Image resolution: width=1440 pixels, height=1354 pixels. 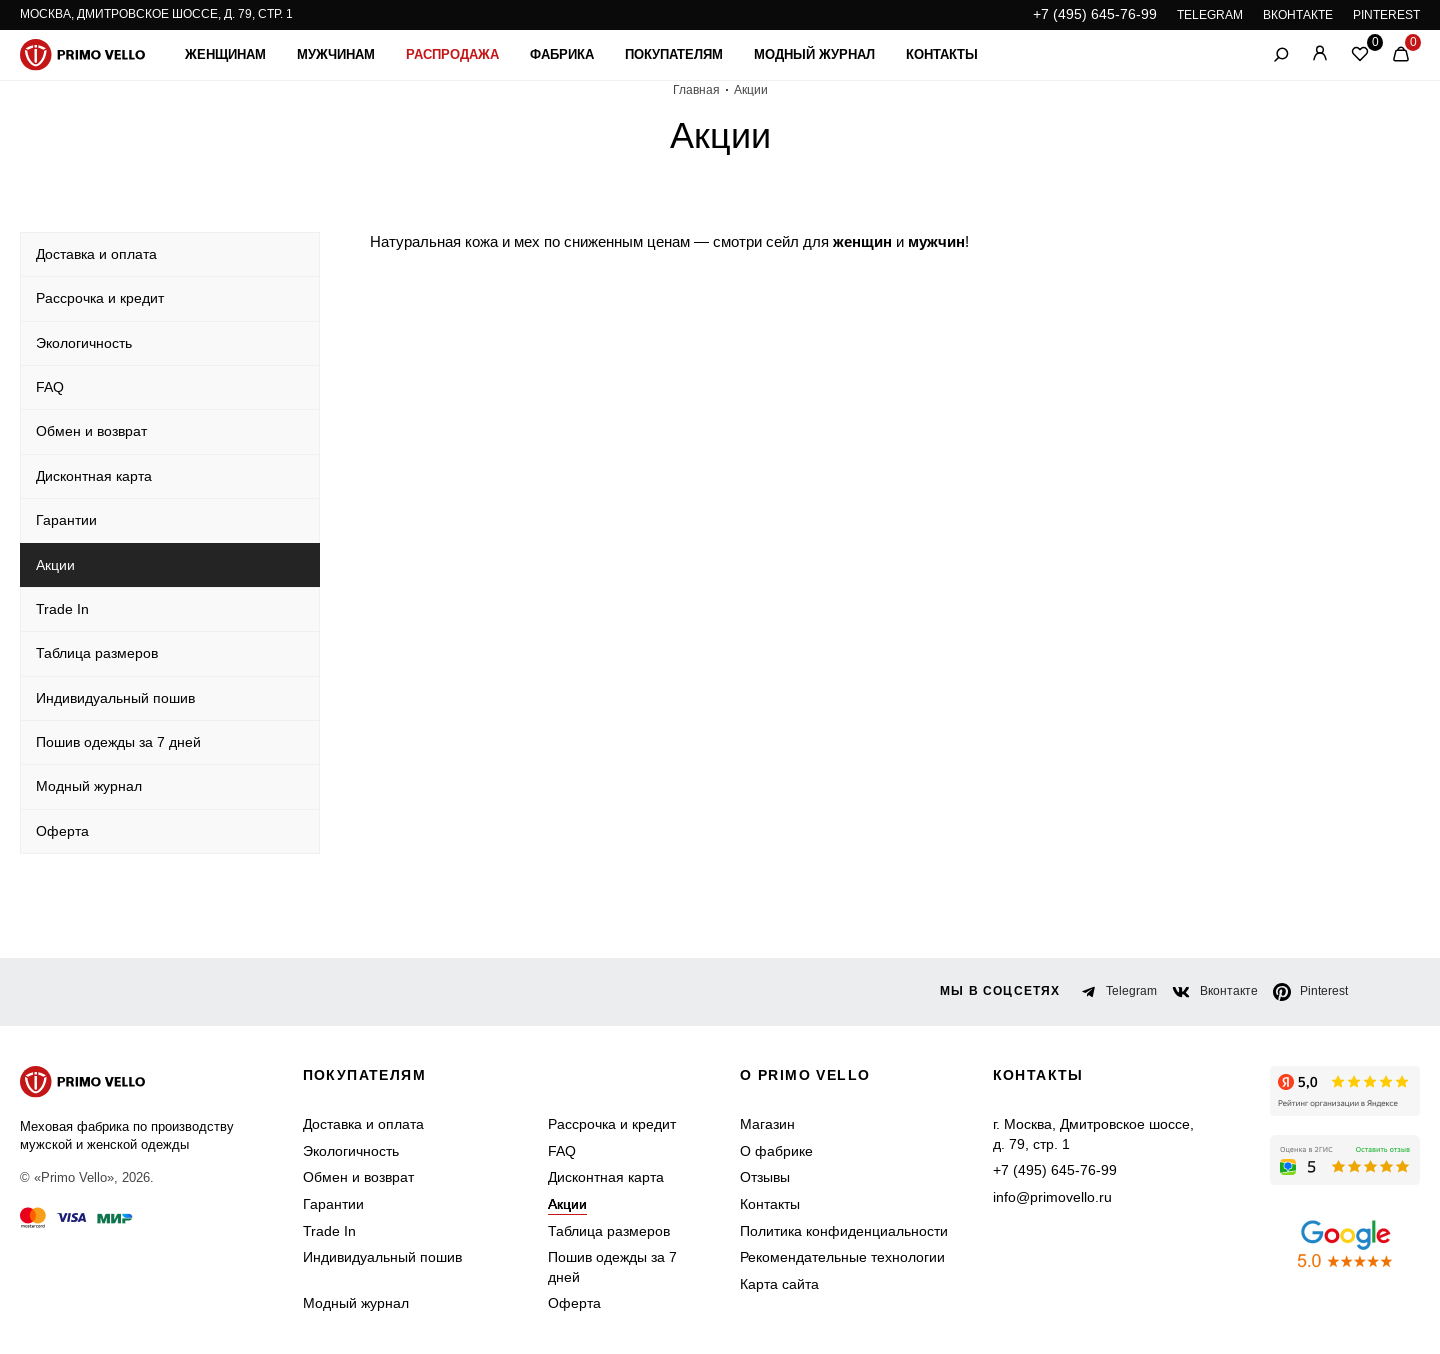 What do you see at coordinates (696, 90) in the screenshot?
I see `Главная` at bounding box center [696, 90].